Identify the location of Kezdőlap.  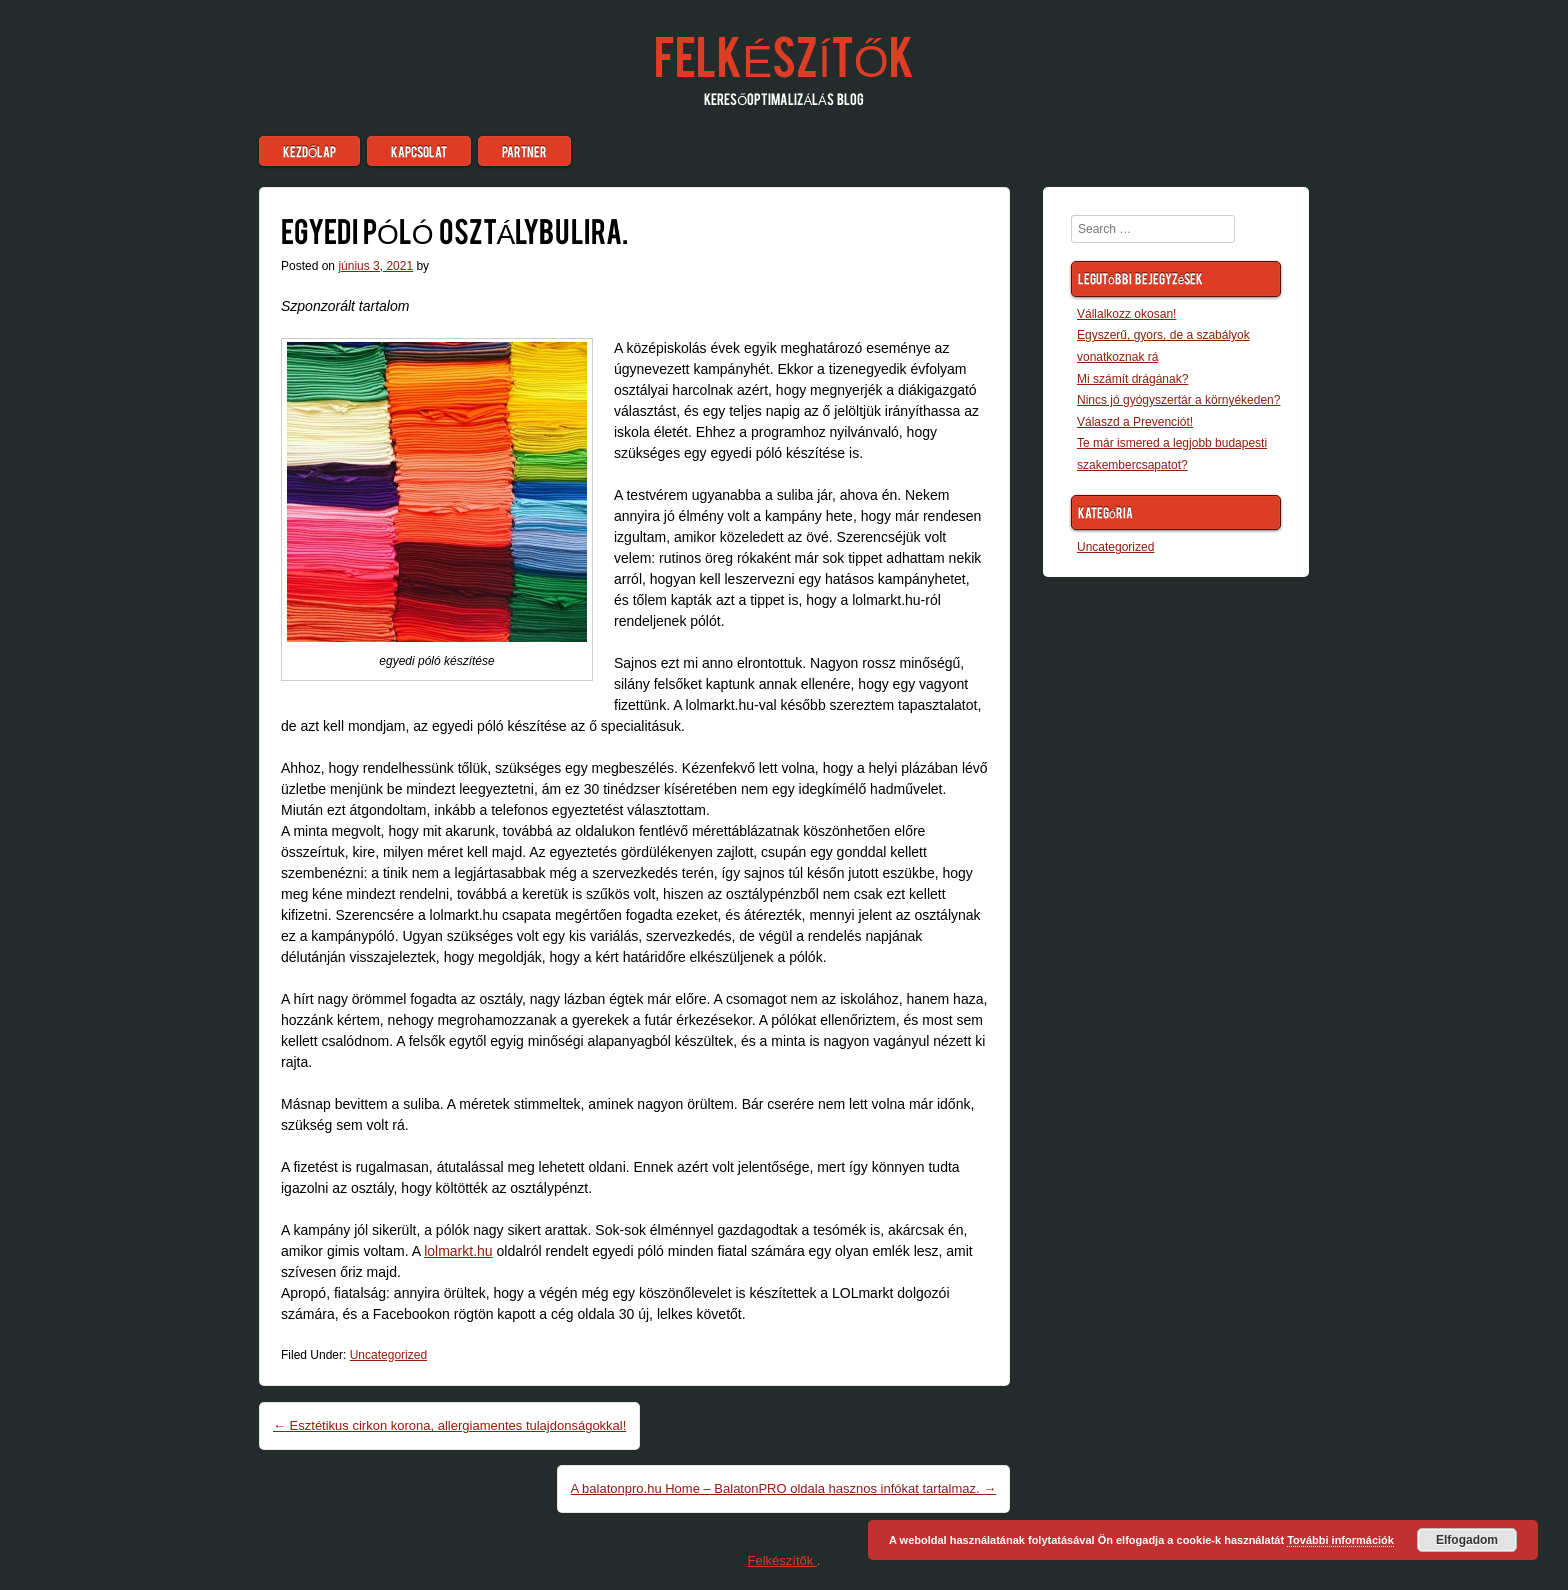
(309, 151).